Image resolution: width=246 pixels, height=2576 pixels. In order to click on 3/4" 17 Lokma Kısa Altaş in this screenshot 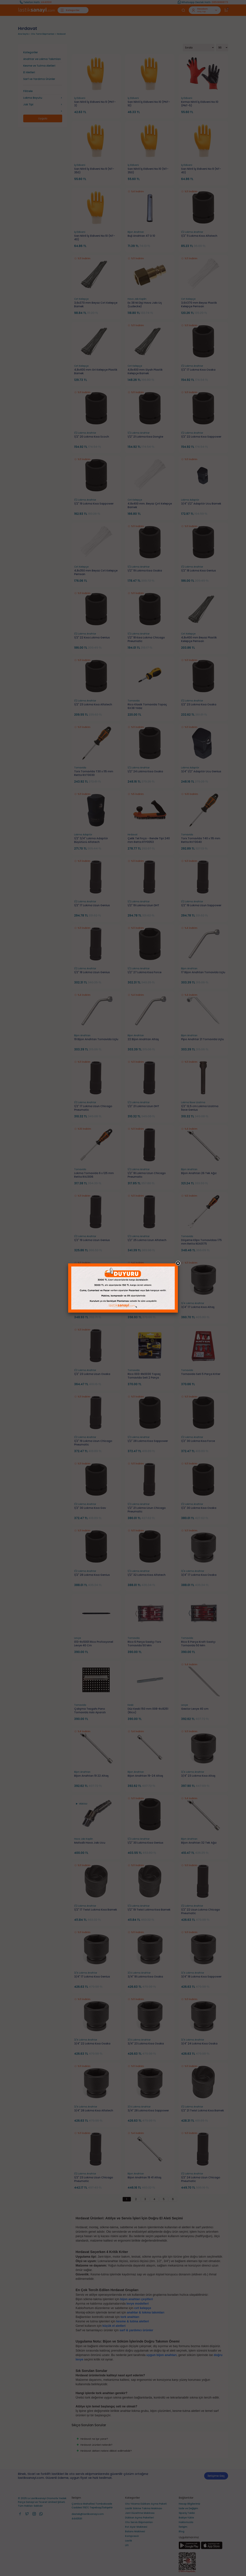, I will do `click(198, 1307)`.